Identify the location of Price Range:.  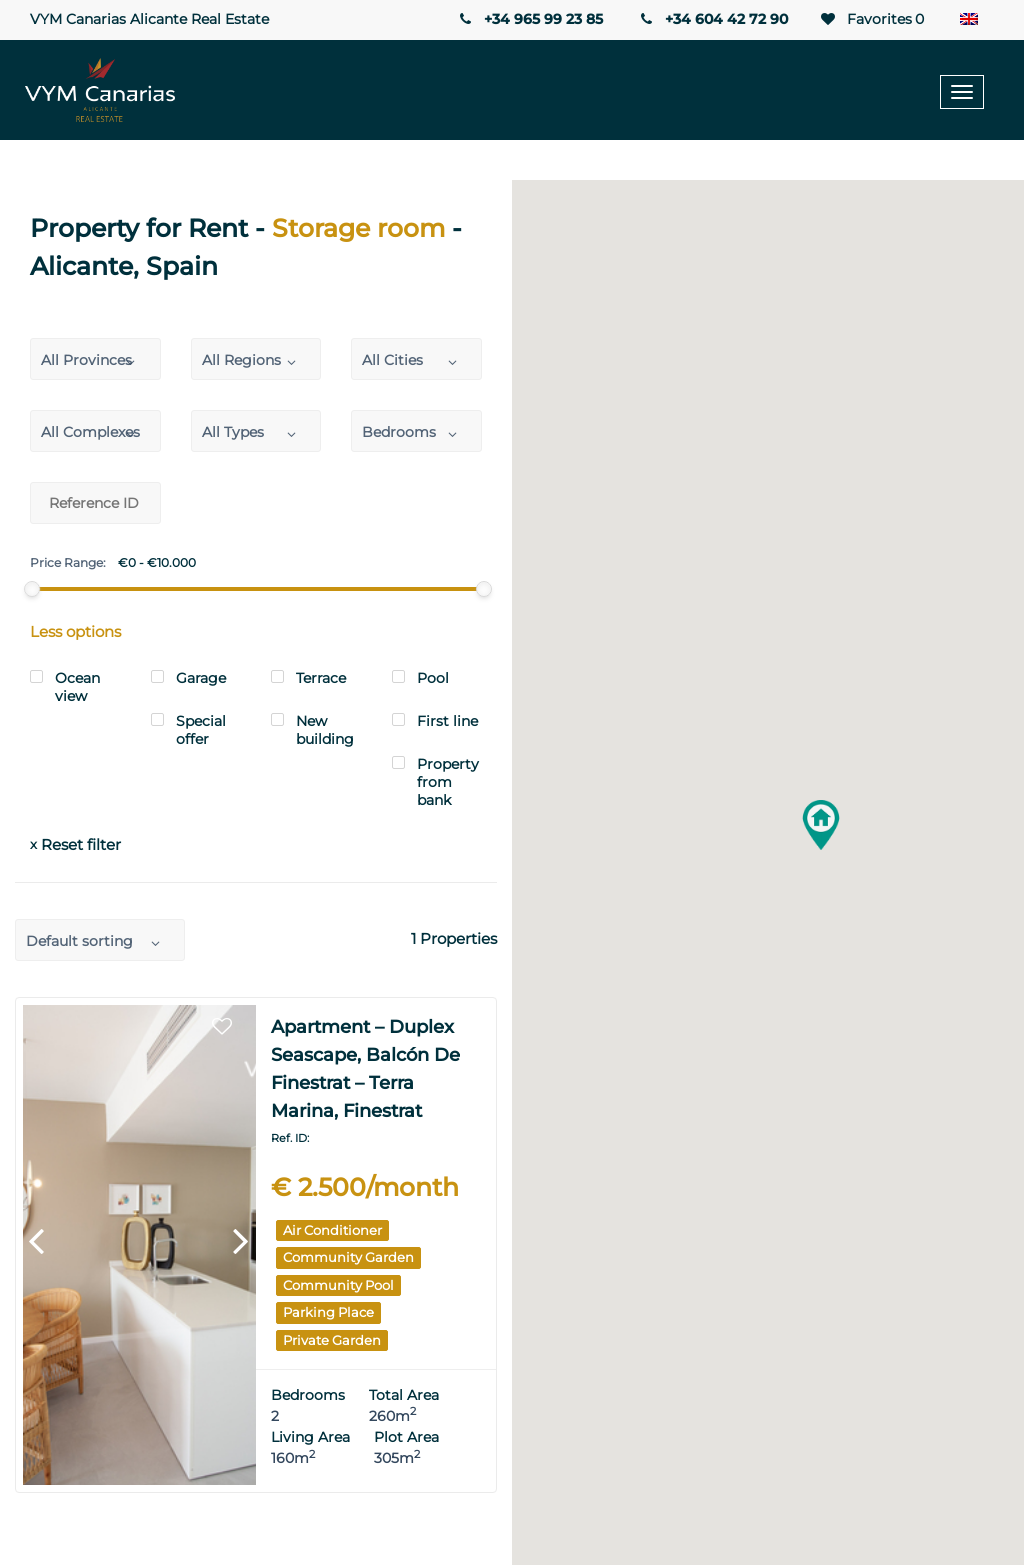
(68, 563).